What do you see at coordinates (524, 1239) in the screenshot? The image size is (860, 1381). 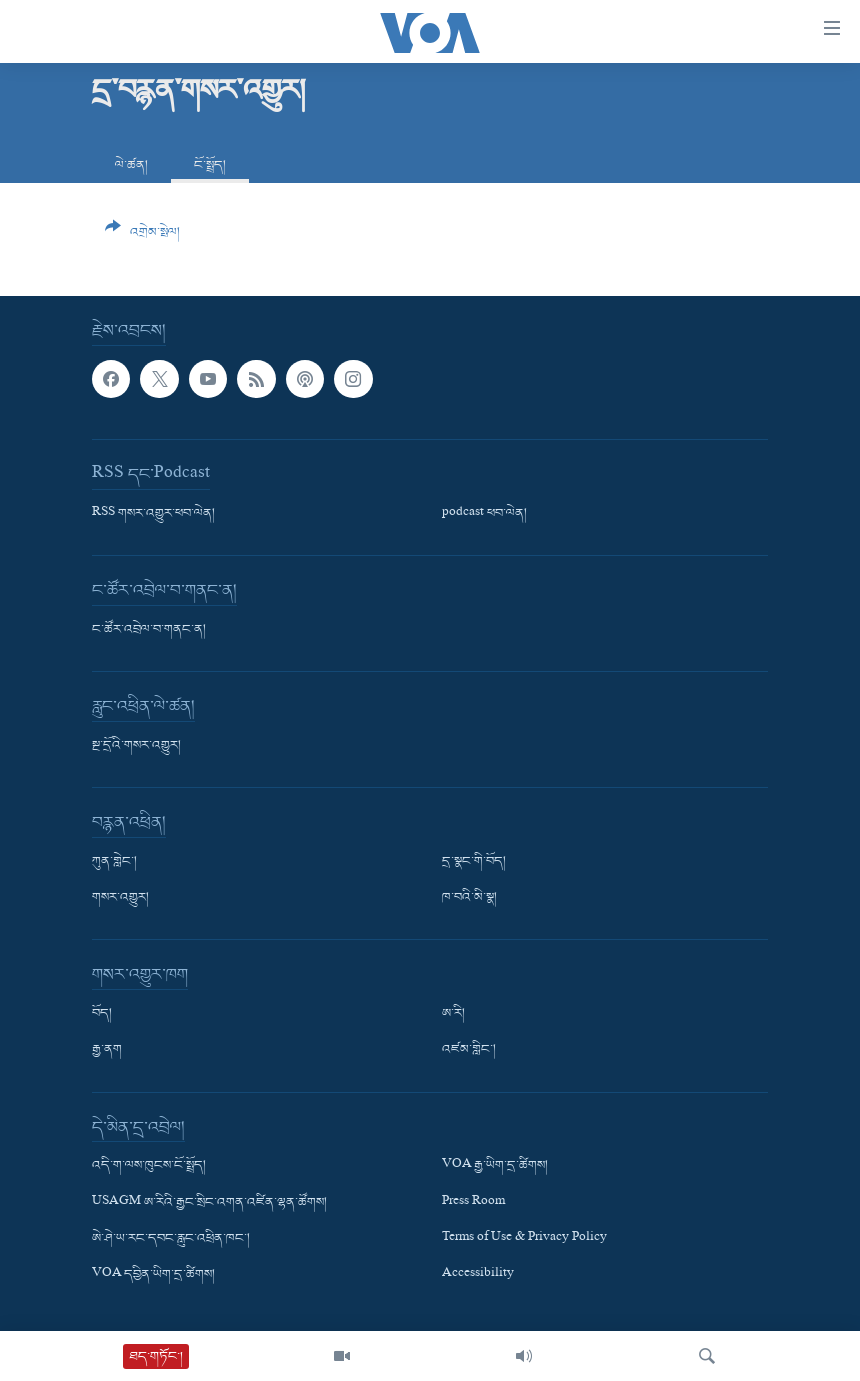 I see `Terms of Use & Privacy Policy` at bounding box center [524, 1239].